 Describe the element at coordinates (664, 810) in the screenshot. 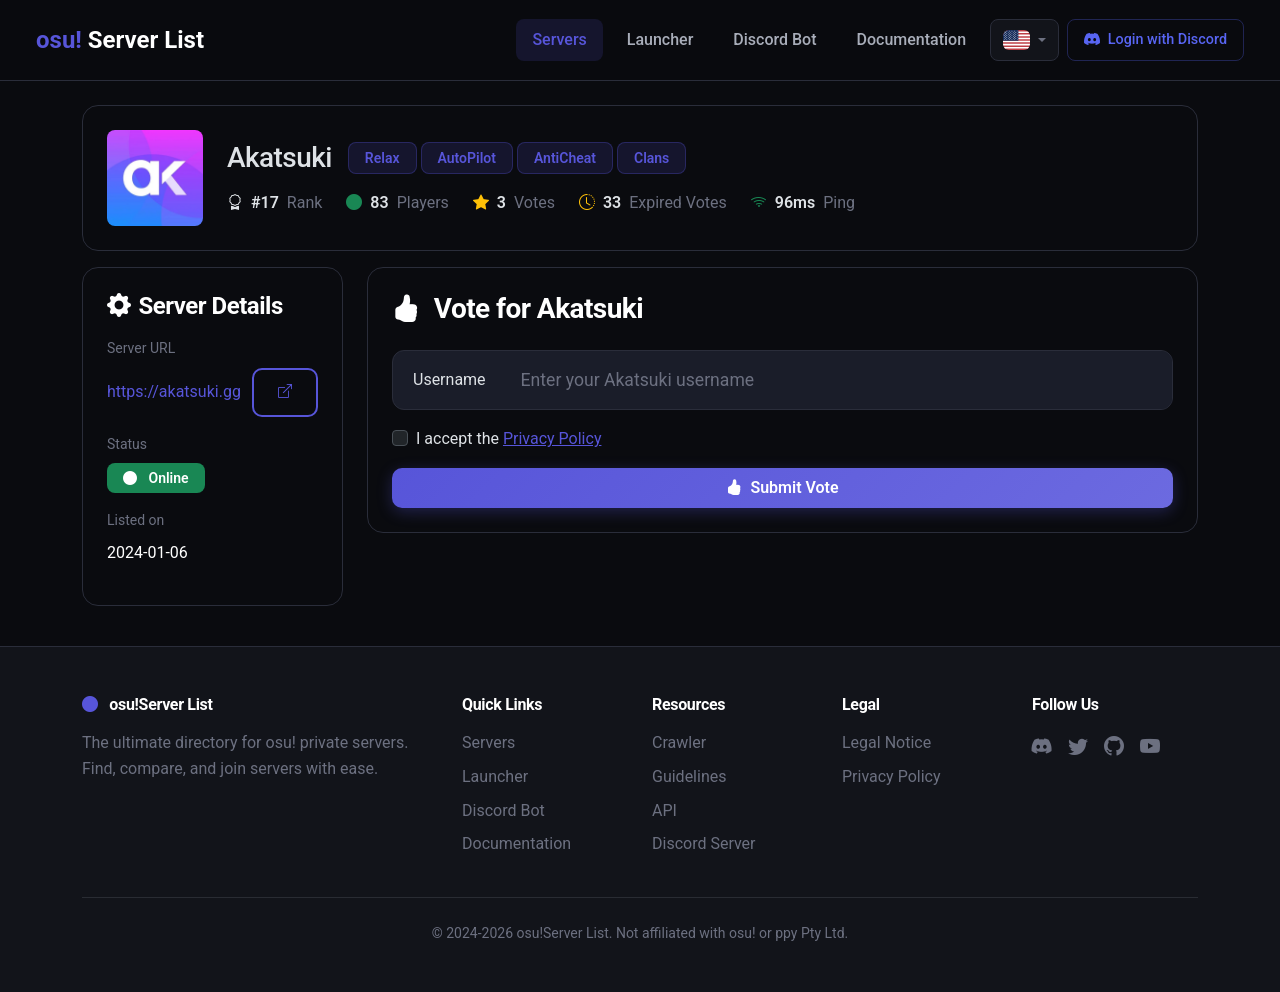

I see `API` at that location.